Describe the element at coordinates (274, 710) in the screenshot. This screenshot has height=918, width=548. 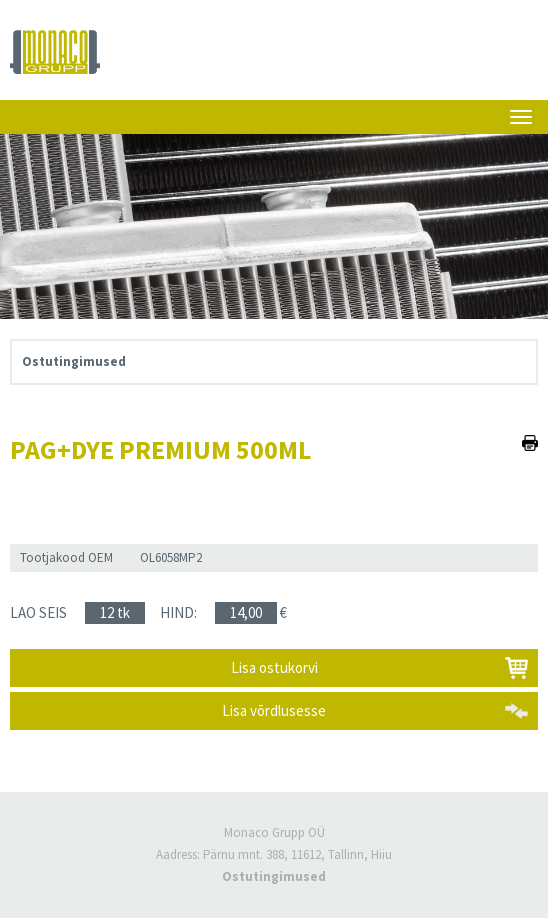
I see `Lisa võrdlusesse` at that location.